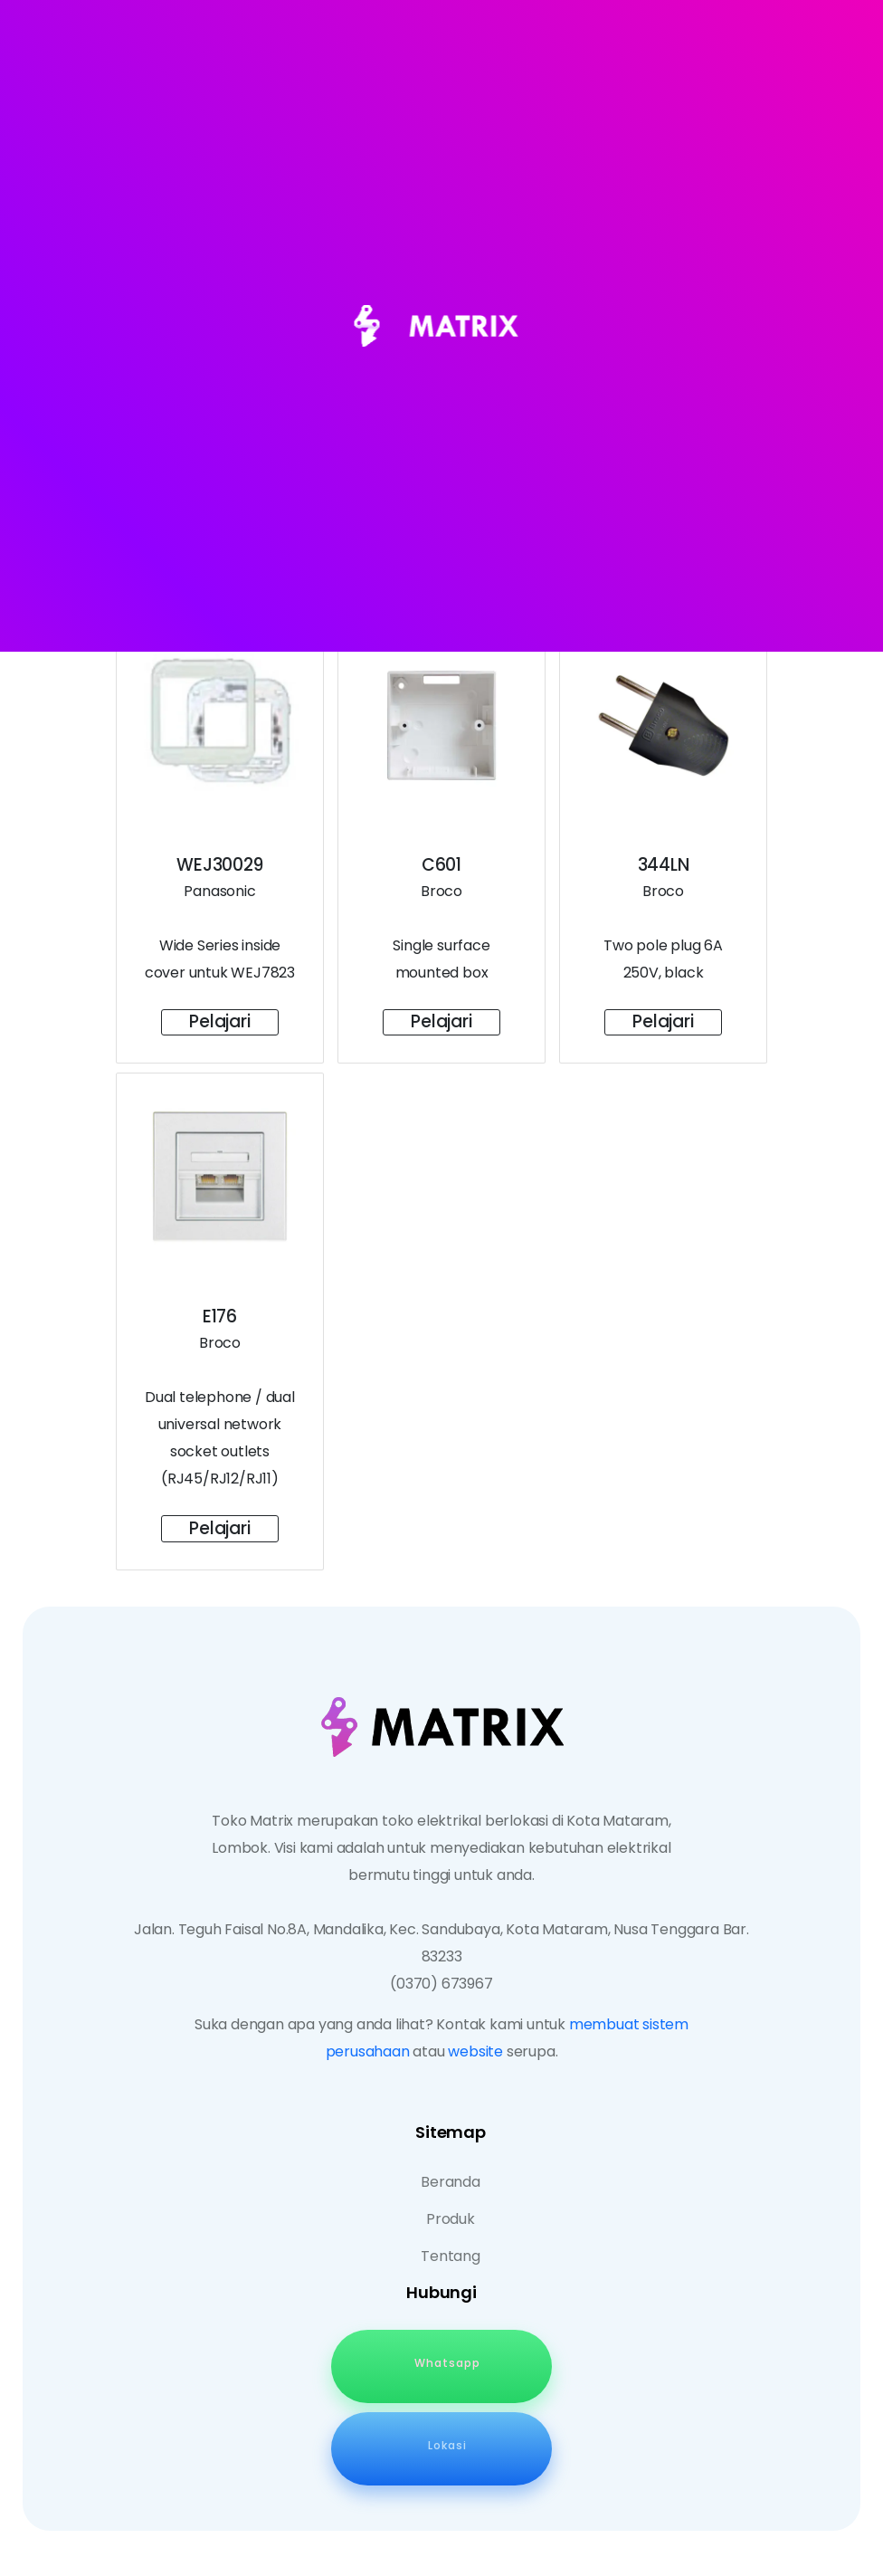  What do you see at coordinates (441, 1983) in the screenshot?
I see `(0370) 673967` at bounding box center [441, 1983].